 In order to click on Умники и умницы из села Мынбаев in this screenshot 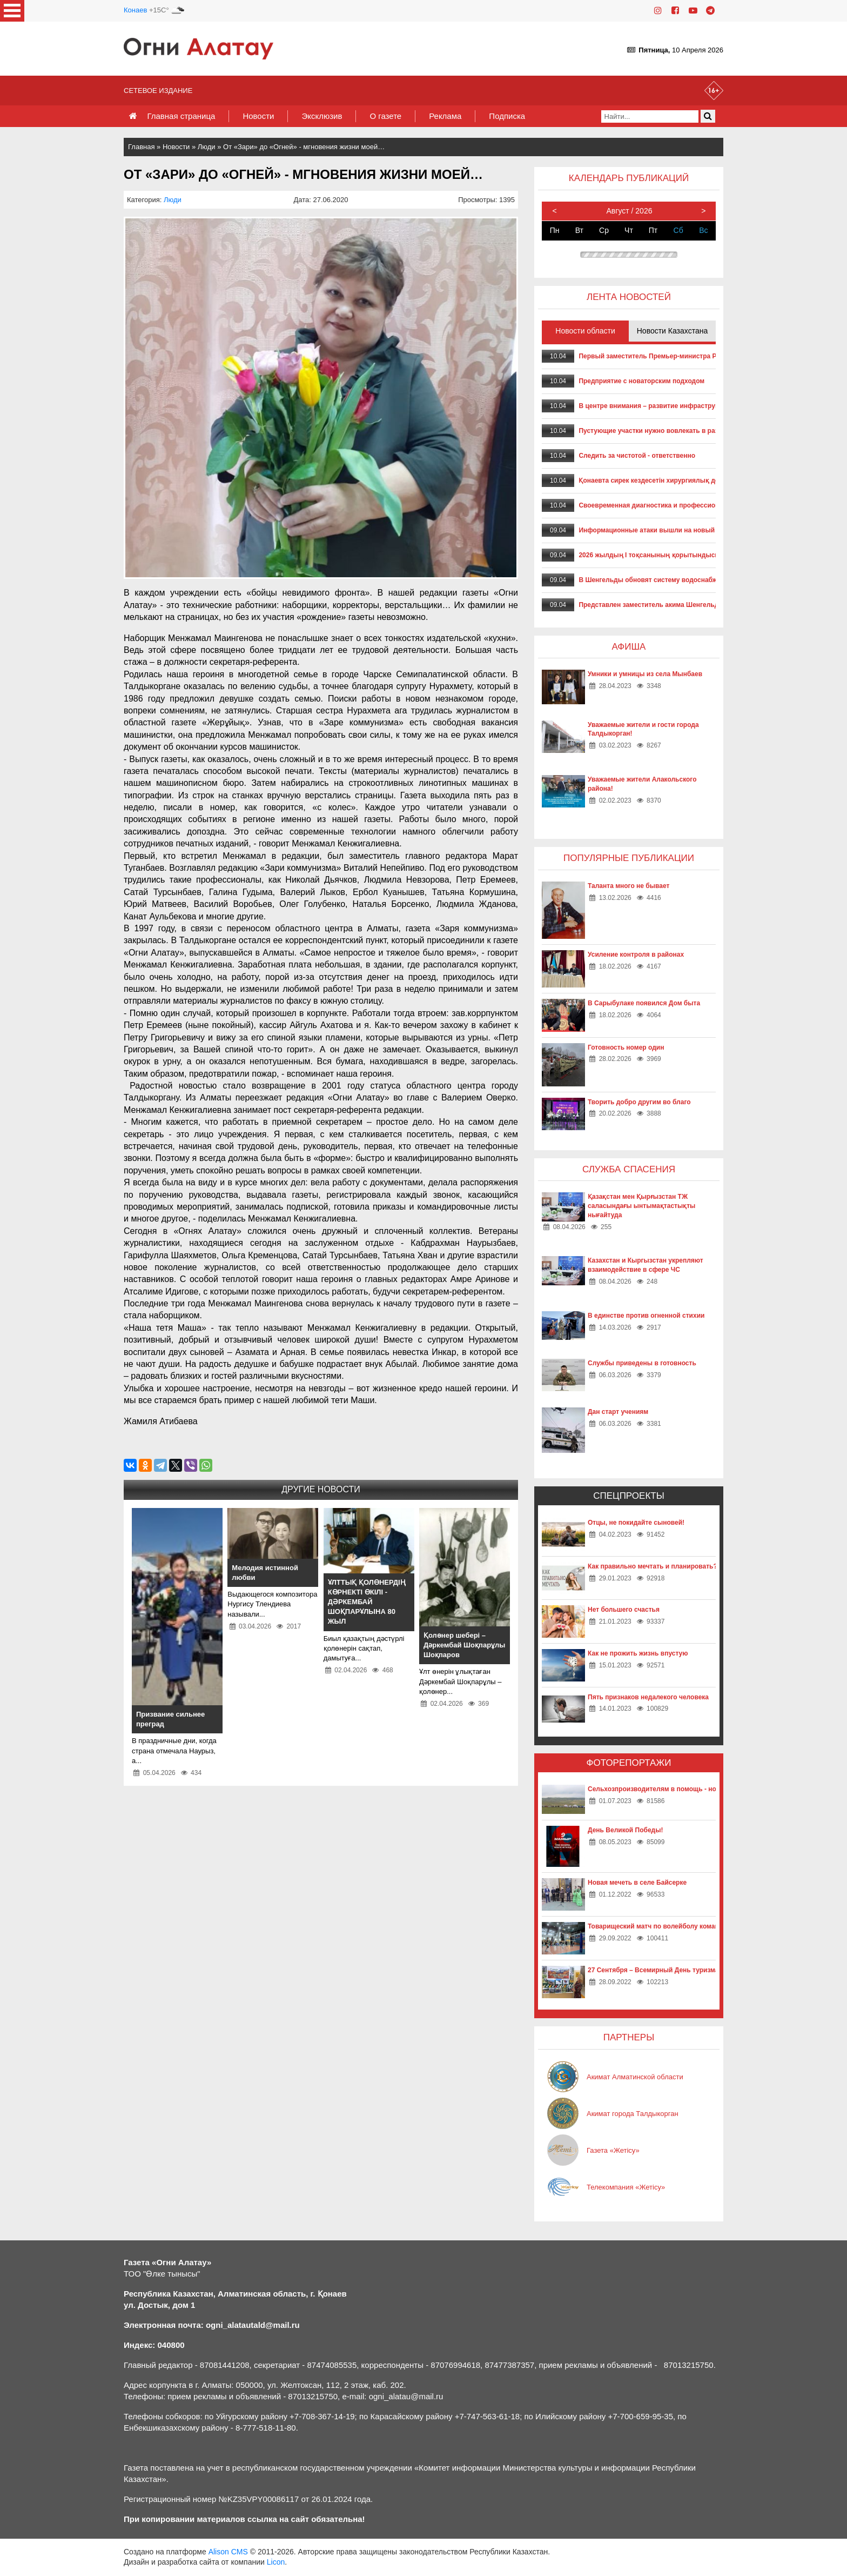, I will do `click(645, 674)`.